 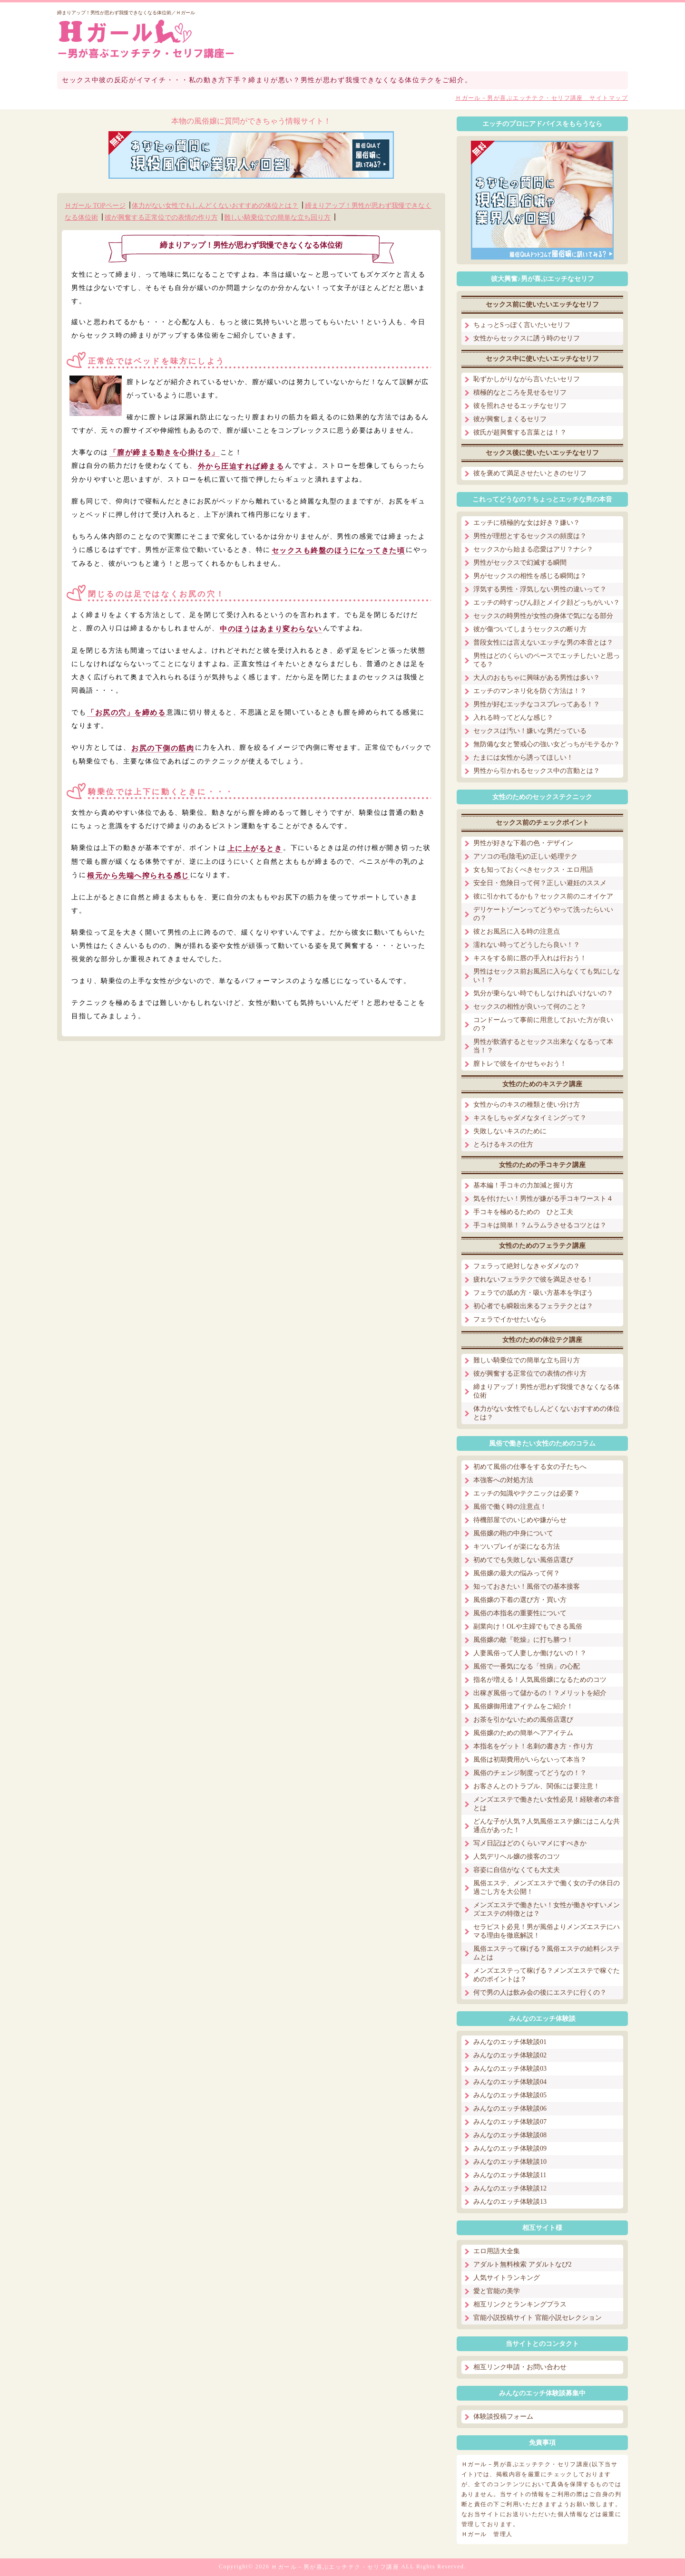 What do you see at coordinates (540, 883) in the screenshot?
I see `安全日・危険日って何？正しい避妊のススメ` at bounding box center [540, 883].